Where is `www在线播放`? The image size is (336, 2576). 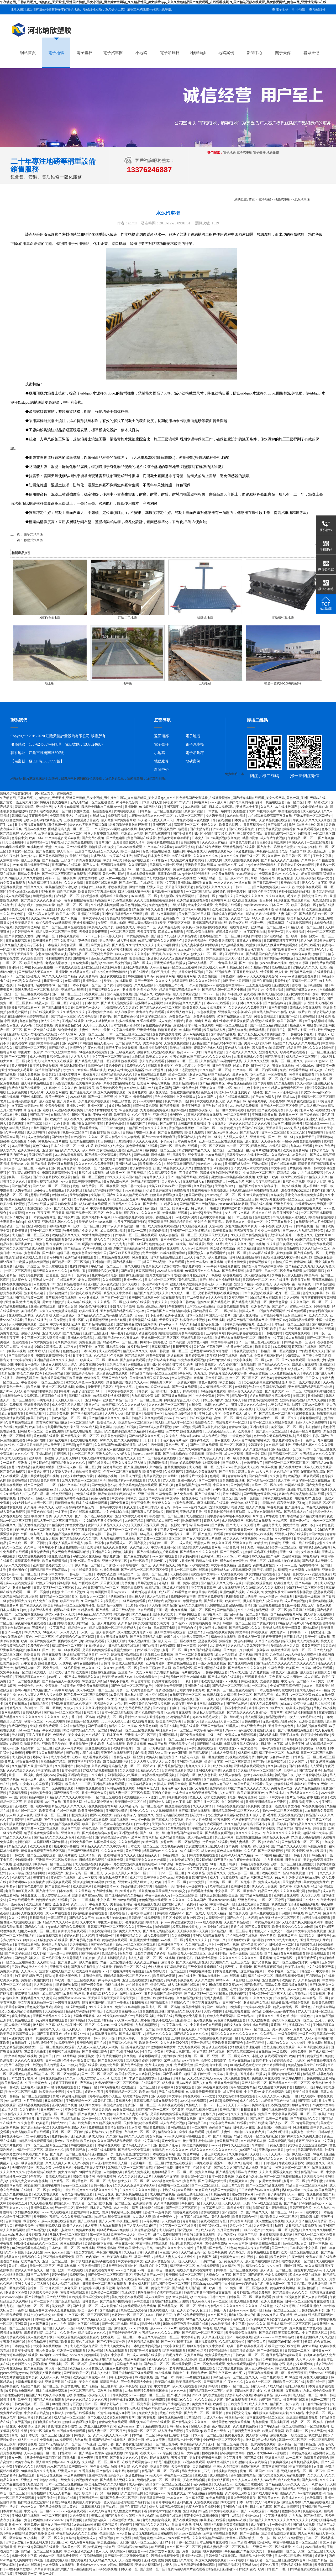
www在线播放 is located at coordinates (177, 1159).